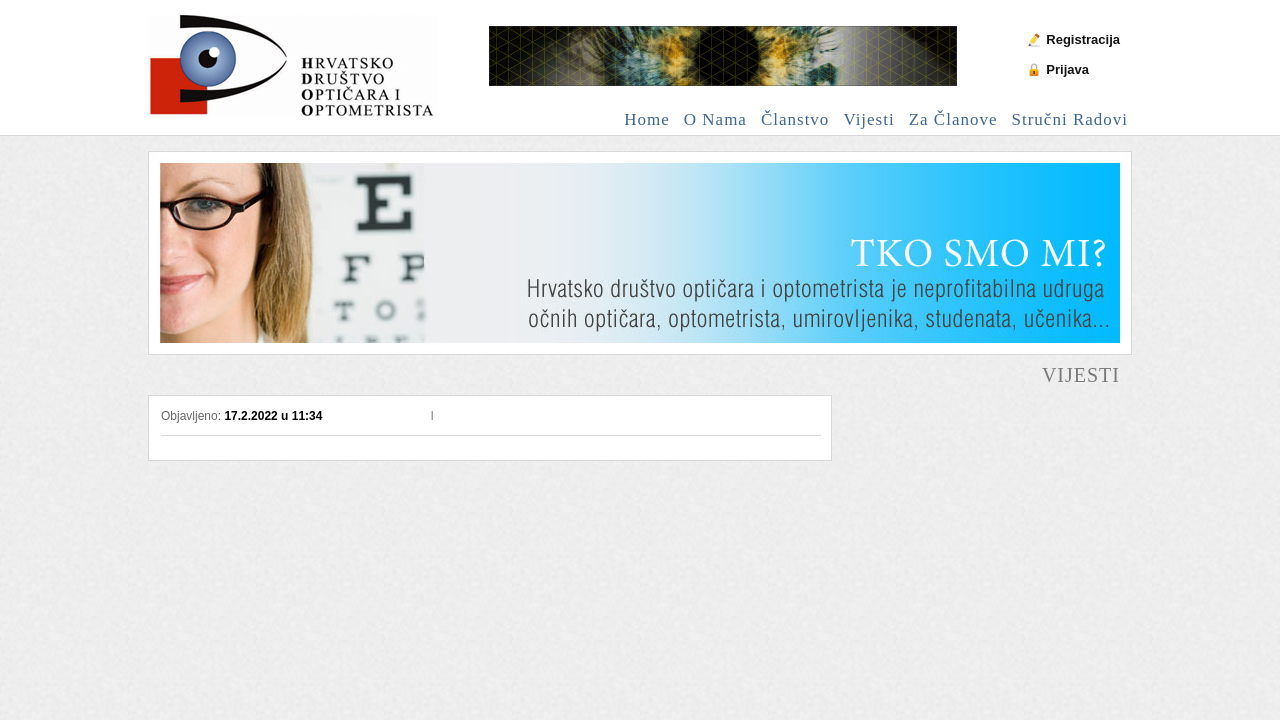  What do you see at coordinates (647, 119) in the screenshot?
I see `Home` at bounding box center [647, 119].